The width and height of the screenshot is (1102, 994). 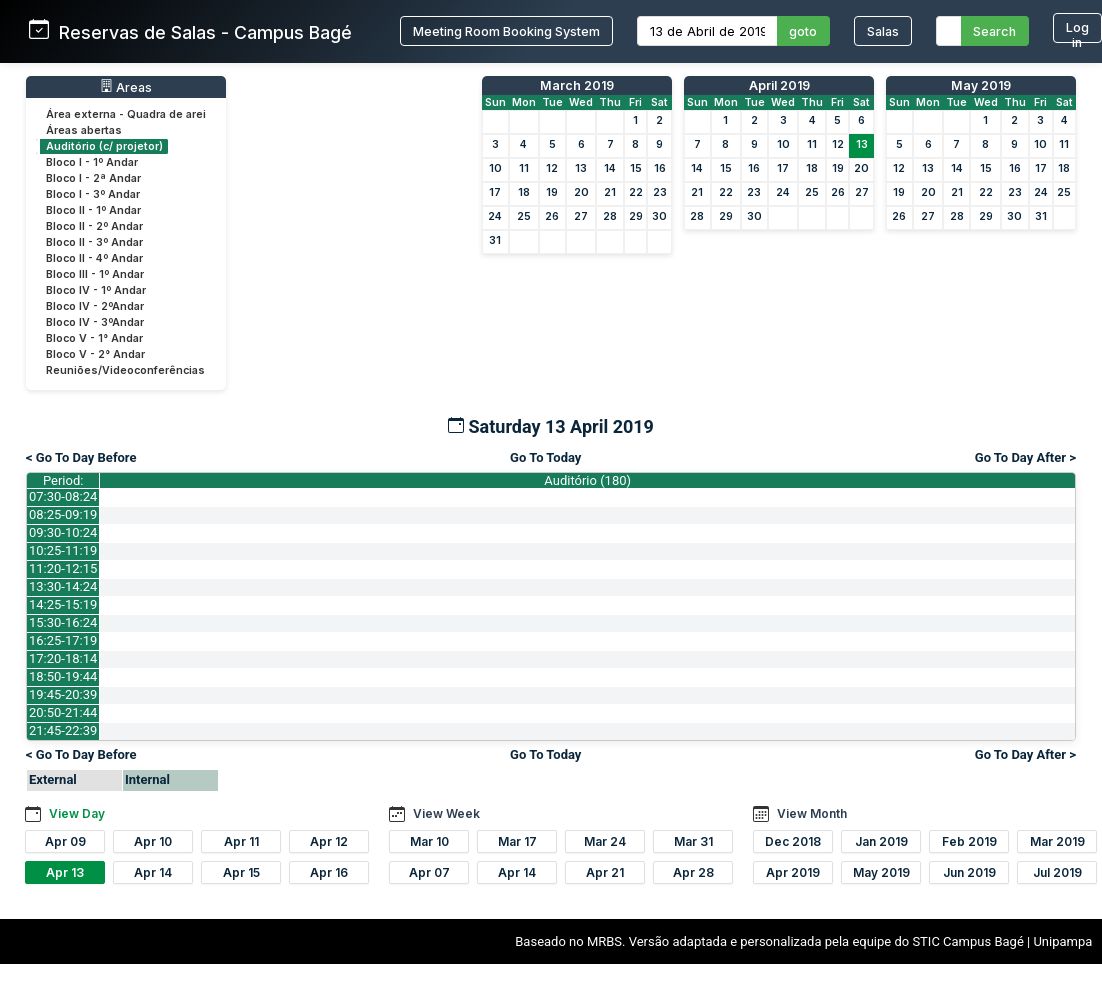 What do you see at coordinates (63, 712) in the screenshot?
I see `20:50-21:44` at bounding box center [63, 712].